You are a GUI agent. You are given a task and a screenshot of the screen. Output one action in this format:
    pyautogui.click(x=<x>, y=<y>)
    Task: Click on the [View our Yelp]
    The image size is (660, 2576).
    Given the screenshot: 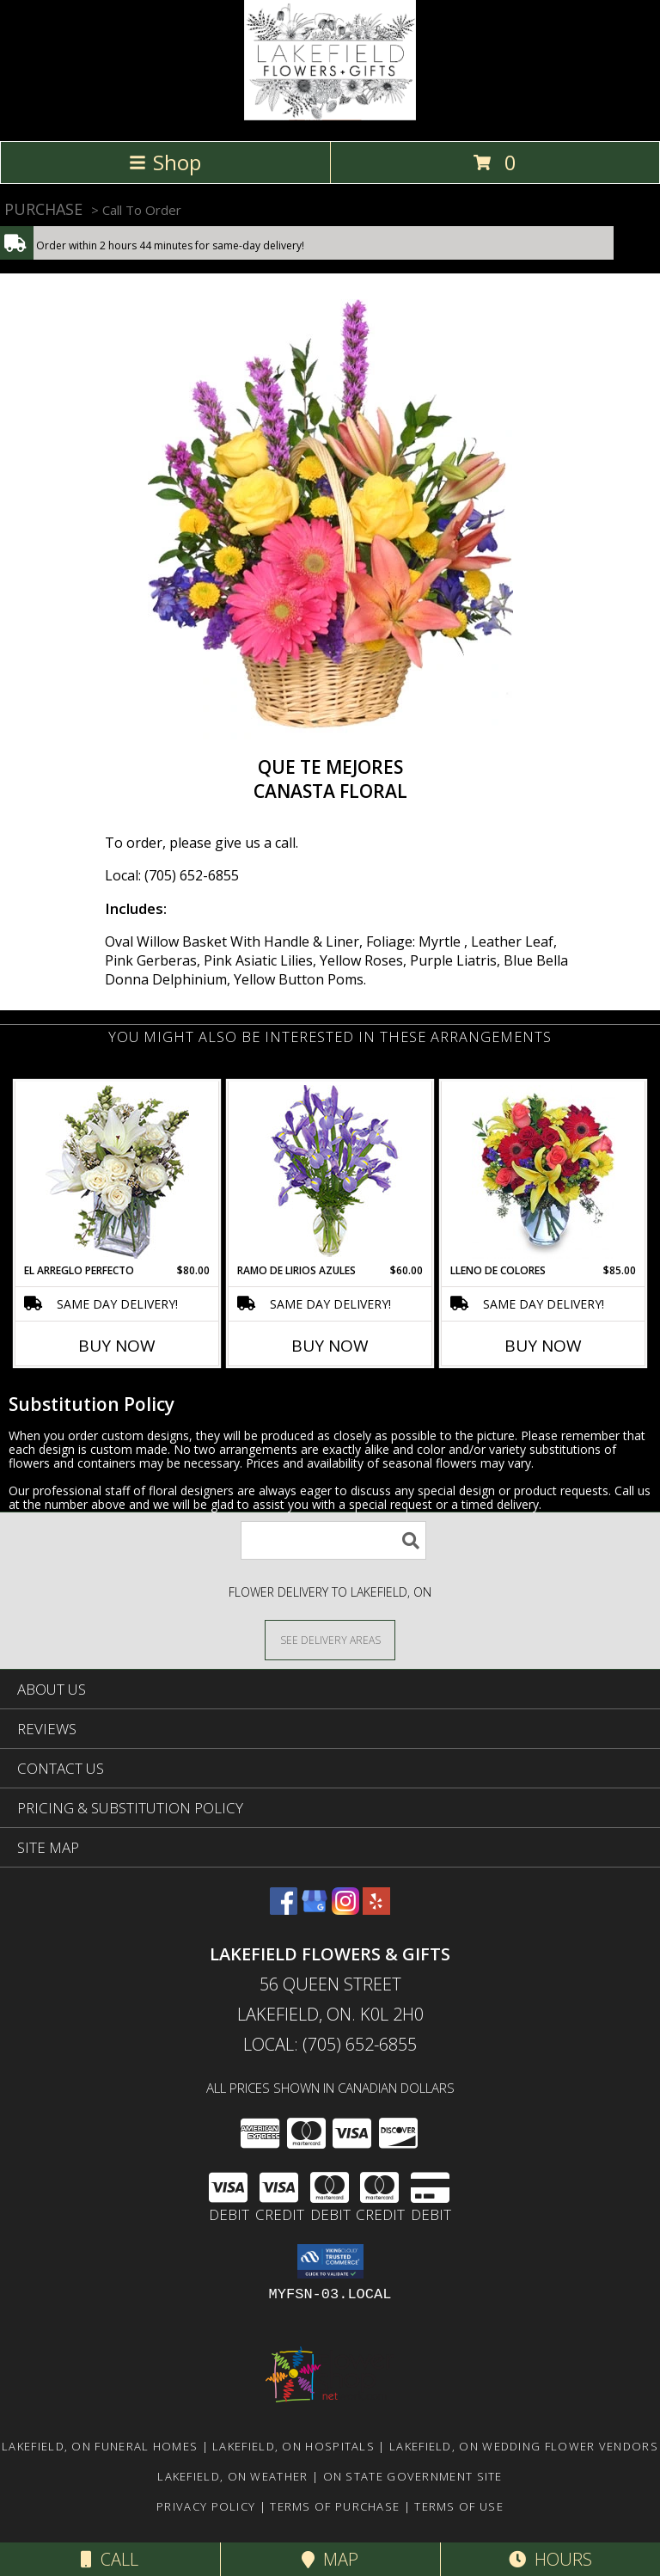 What is the action you would take?
    pyautogui.click(x=376, y=1909)
    